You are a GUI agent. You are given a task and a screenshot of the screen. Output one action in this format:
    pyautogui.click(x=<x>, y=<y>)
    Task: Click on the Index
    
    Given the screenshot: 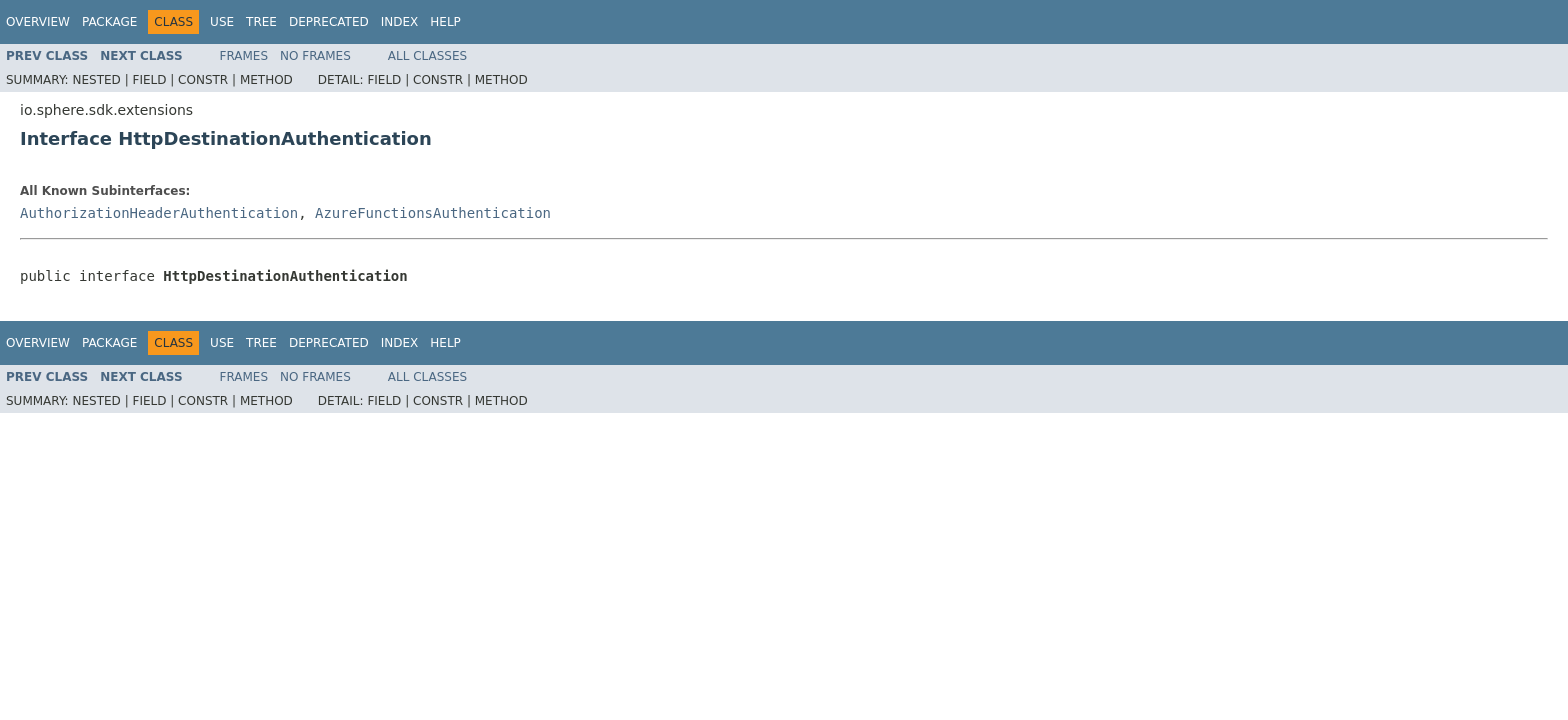 What is the action you would take?
    pyautogui.click(x=400, y=22)
    